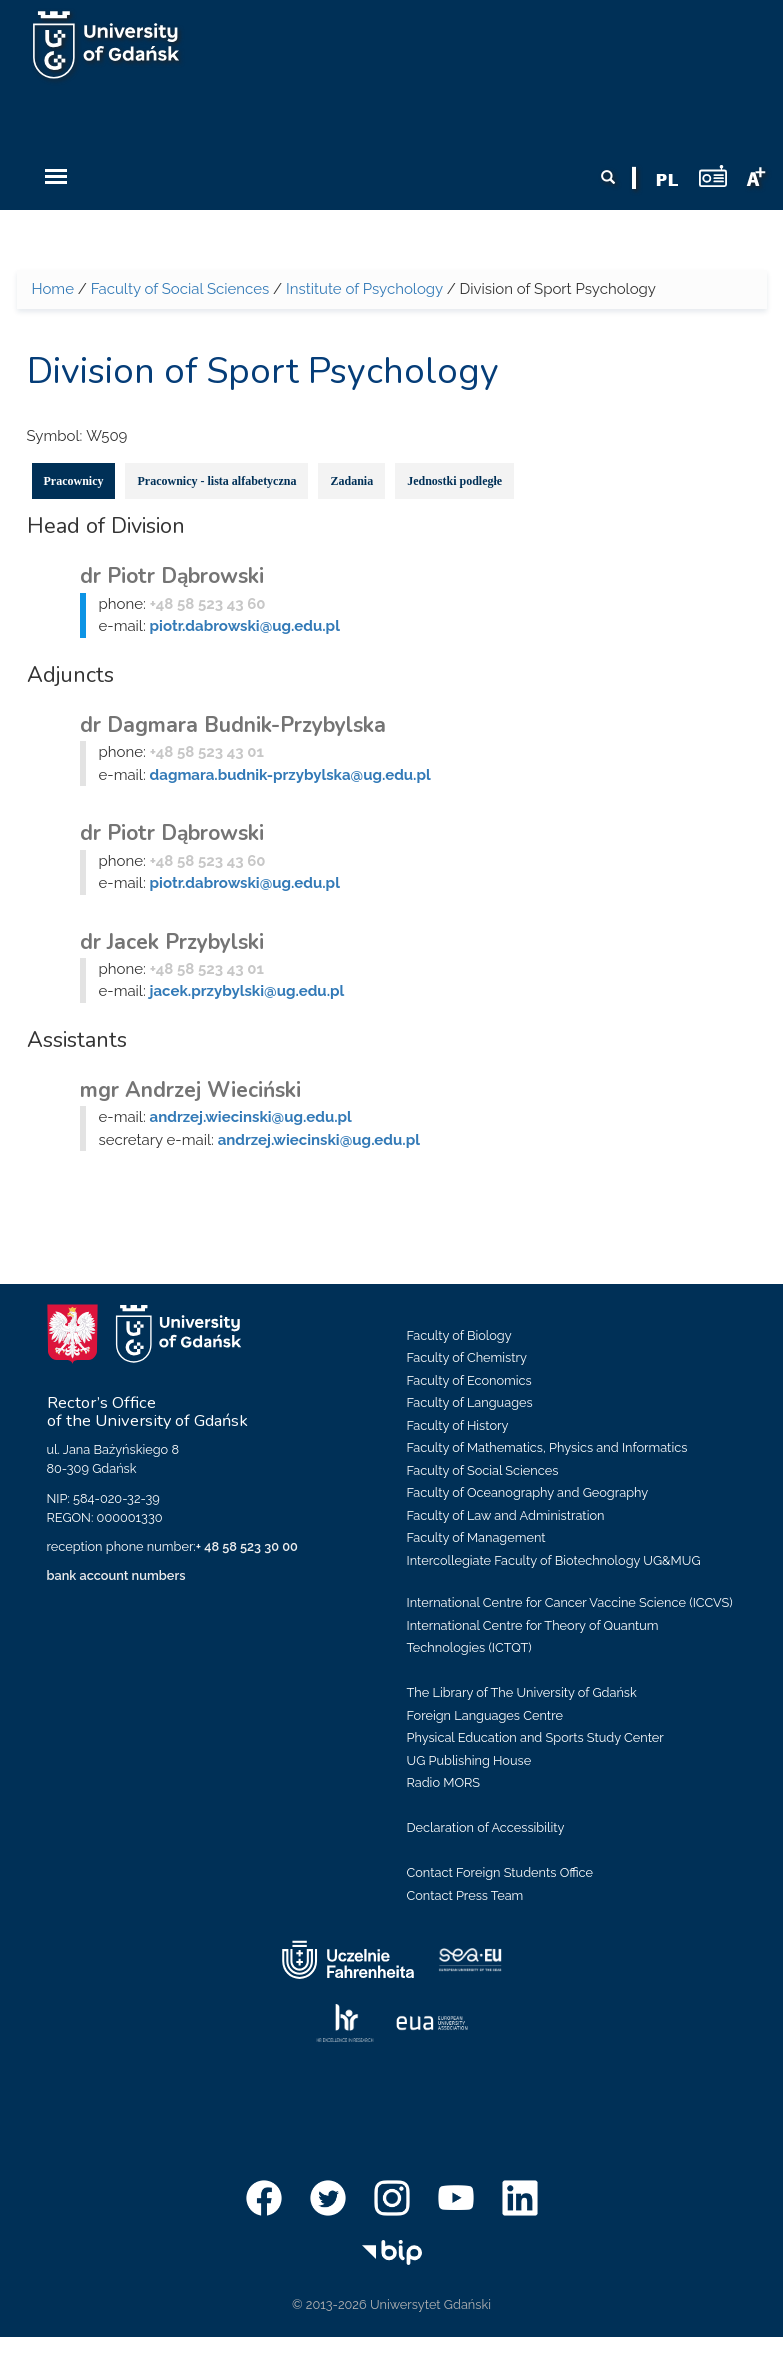  I want to click on Faculty of Social Sciences, so click(180, 289).